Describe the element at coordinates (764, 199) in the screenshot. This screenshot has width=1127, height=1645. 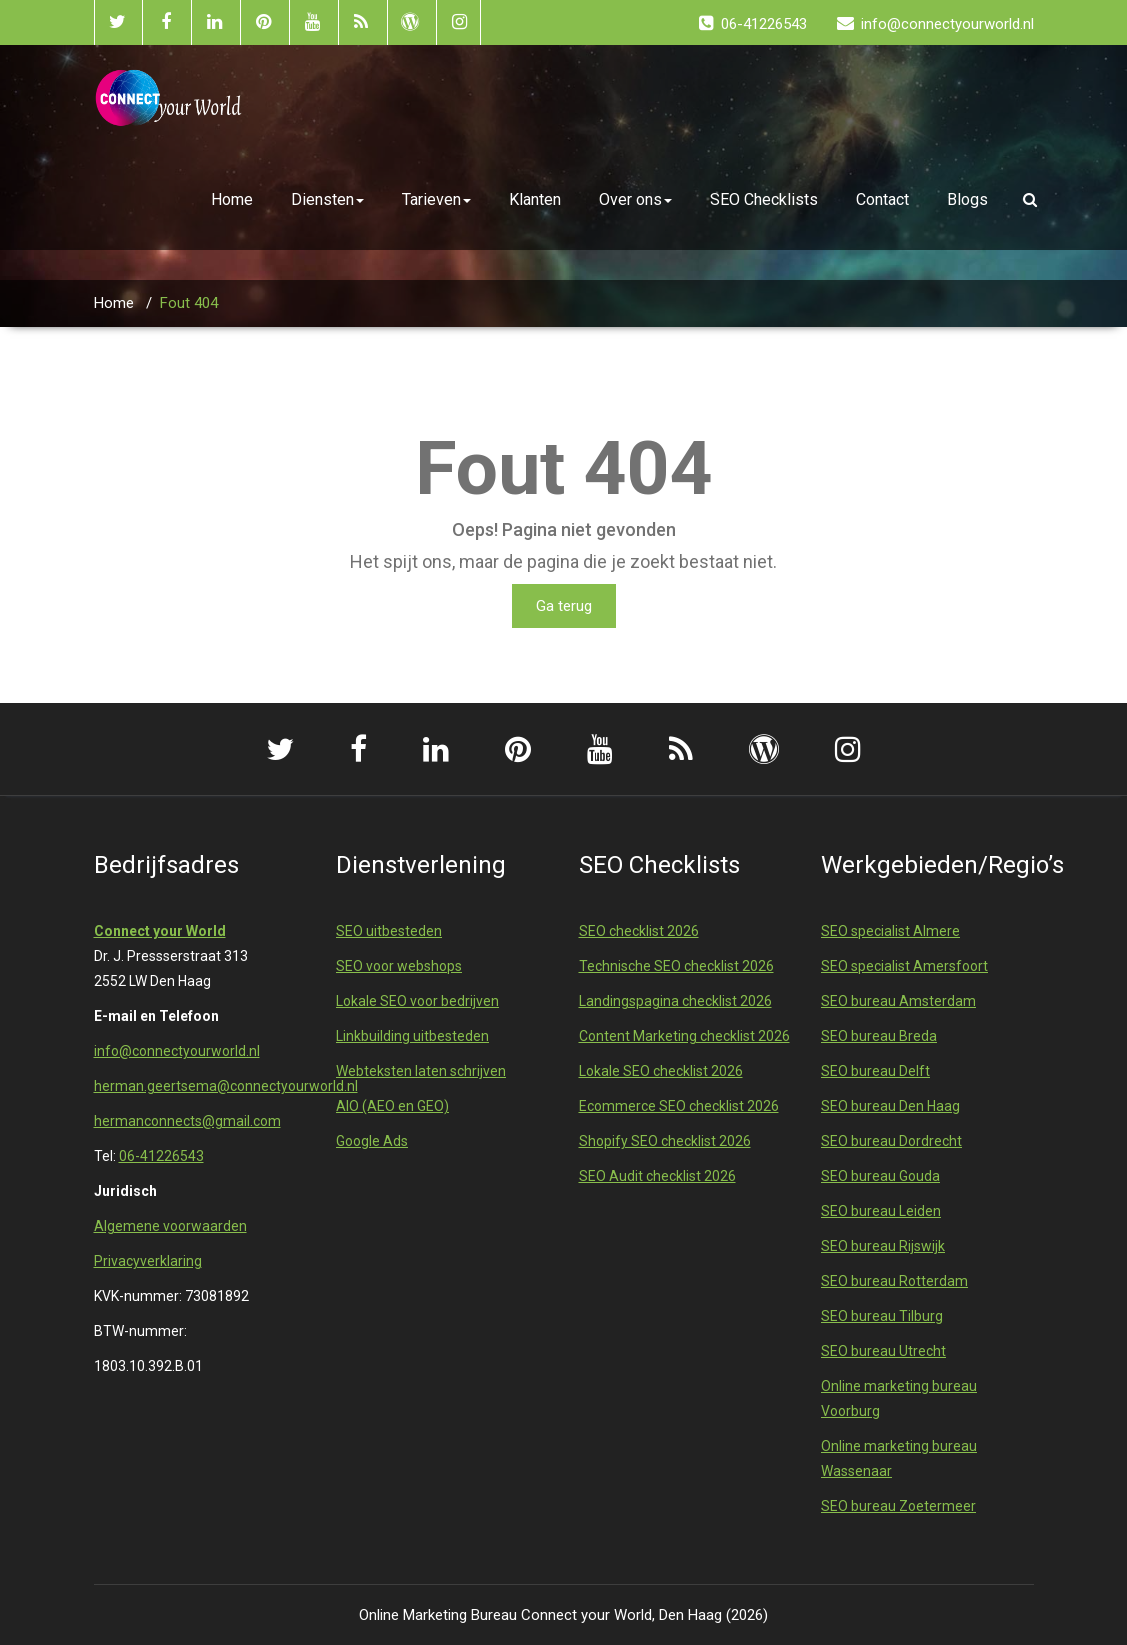
I see `SEO Checklists` at that location.